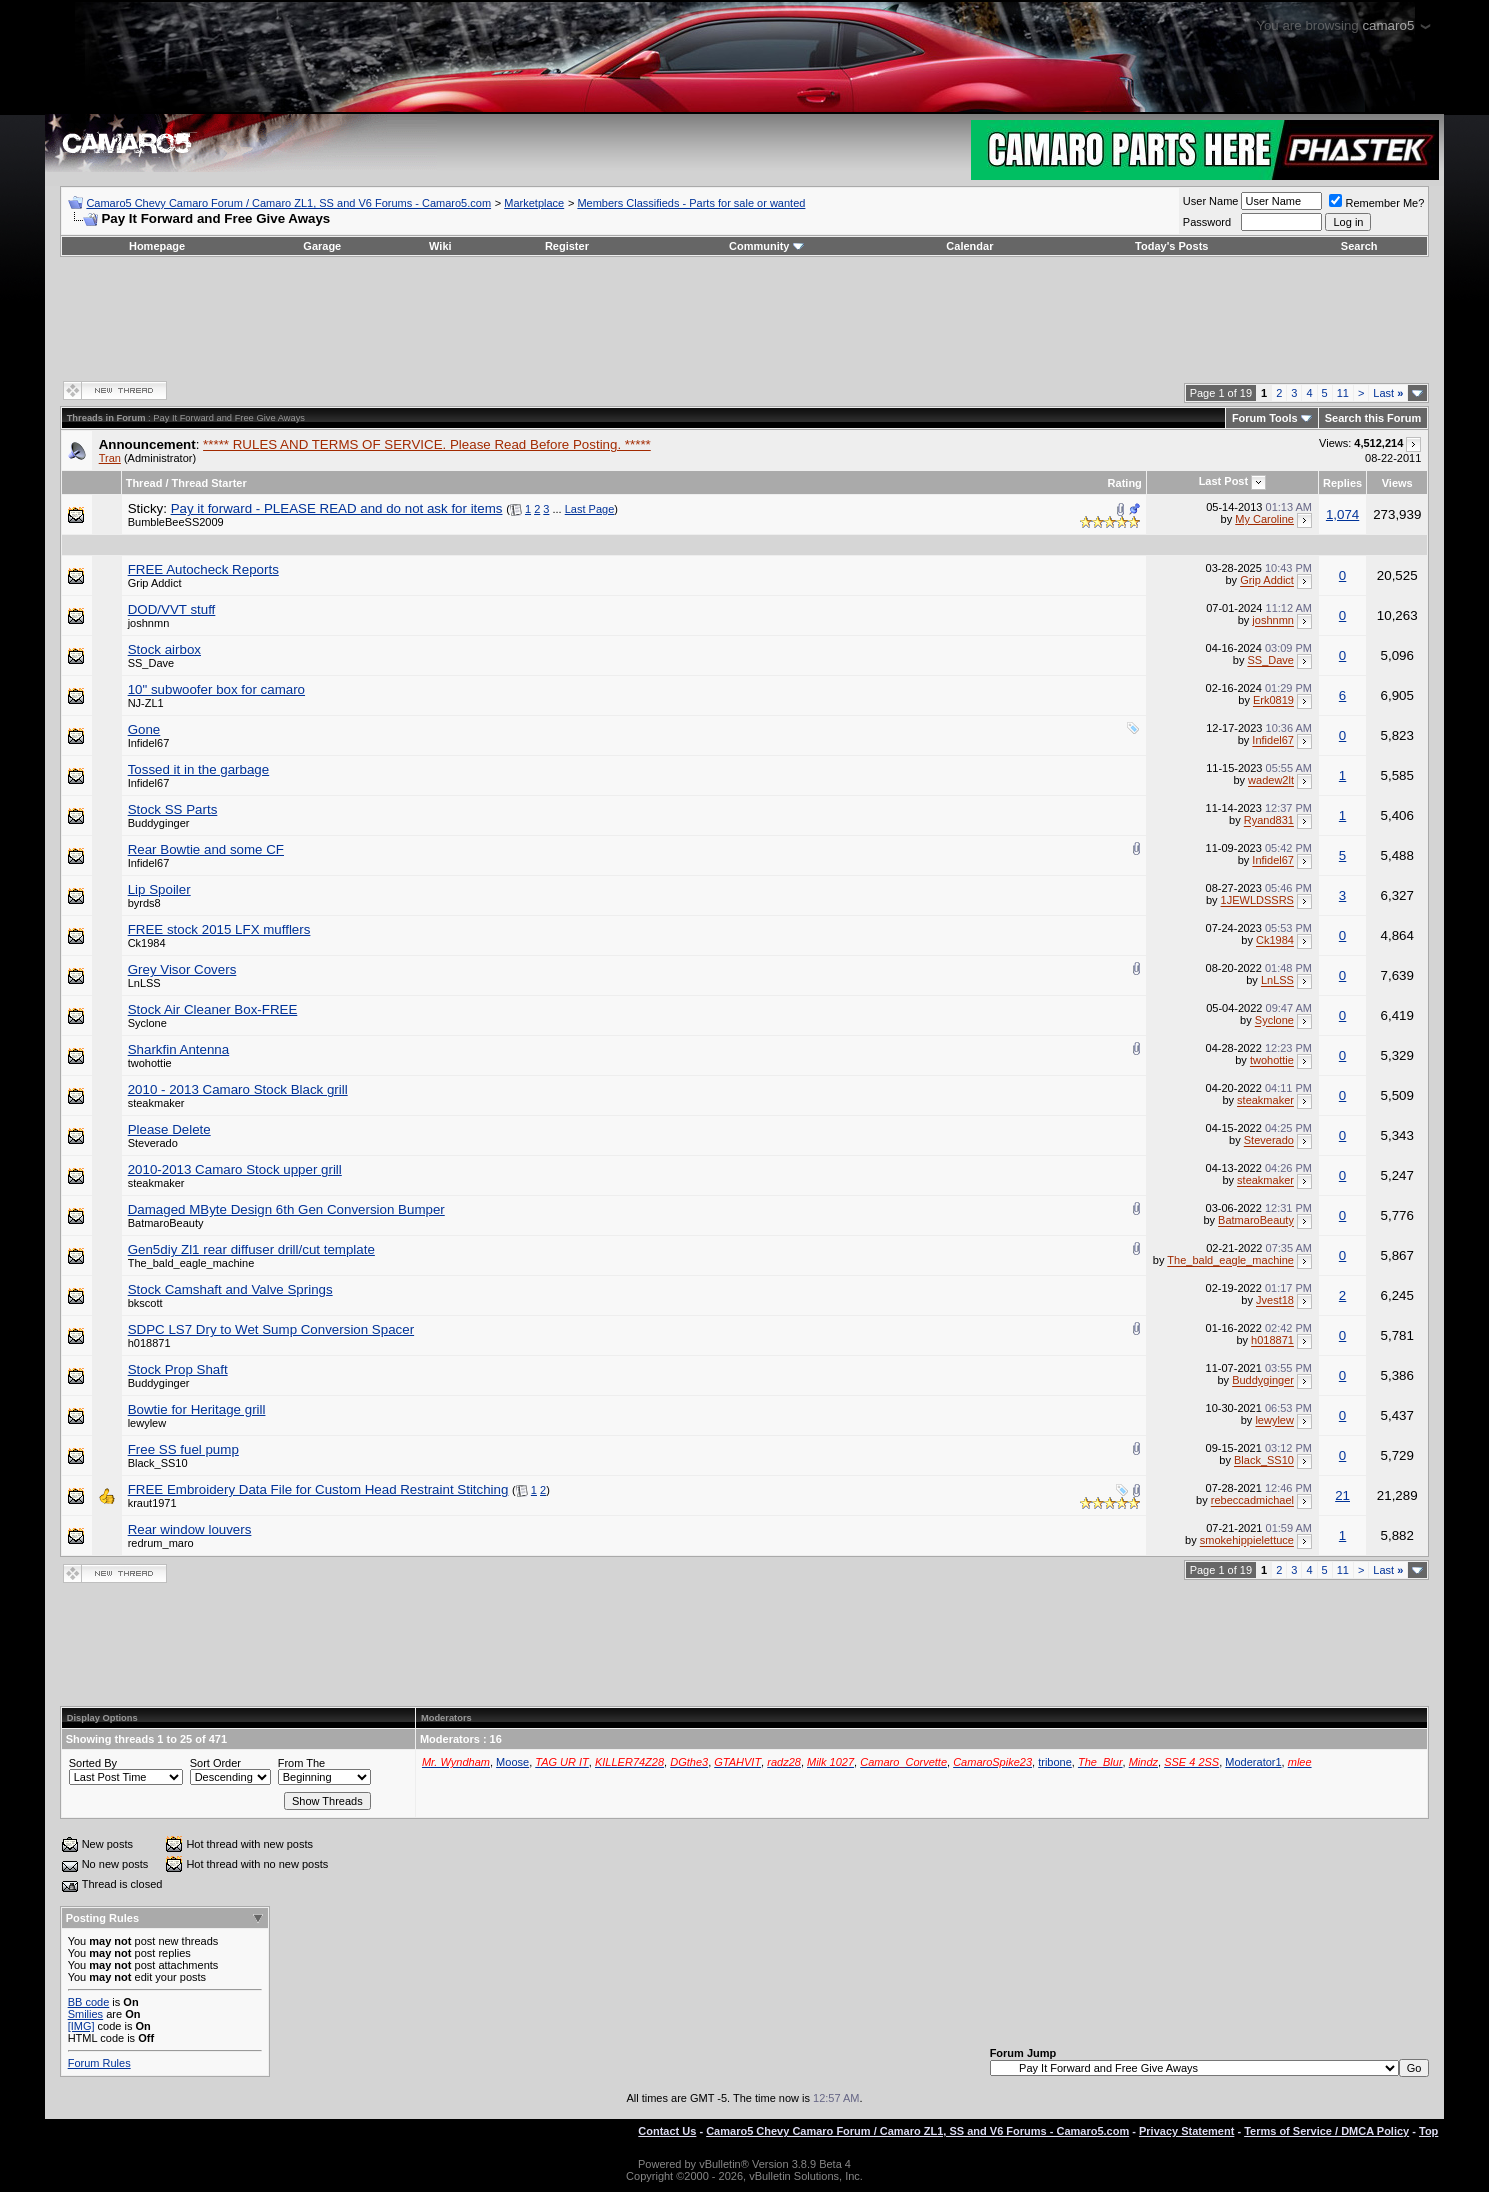  What do you see at coordinates (182, 969) in the screenshot?
I see `Grey Visor Covers` at bounding box center [182, 969].